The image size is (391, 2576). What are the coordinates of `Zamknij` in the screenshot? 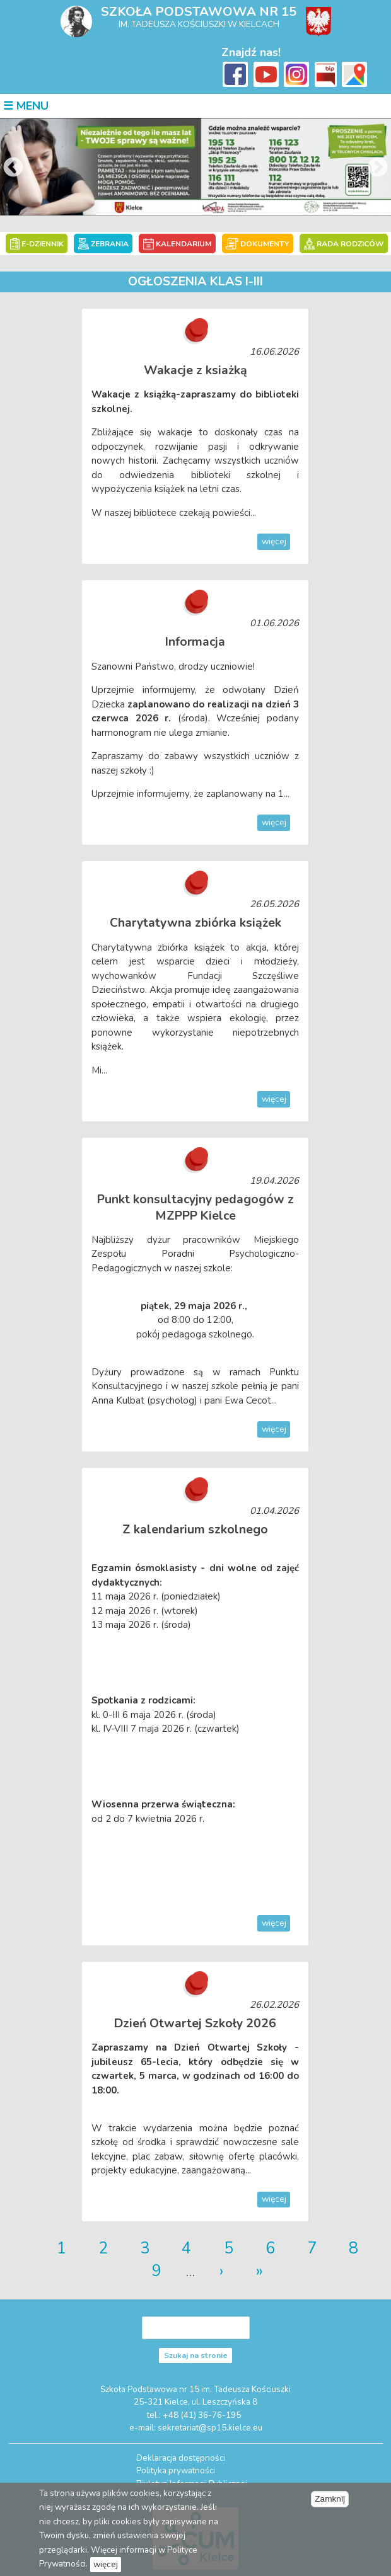 It's located at (330, 2499).